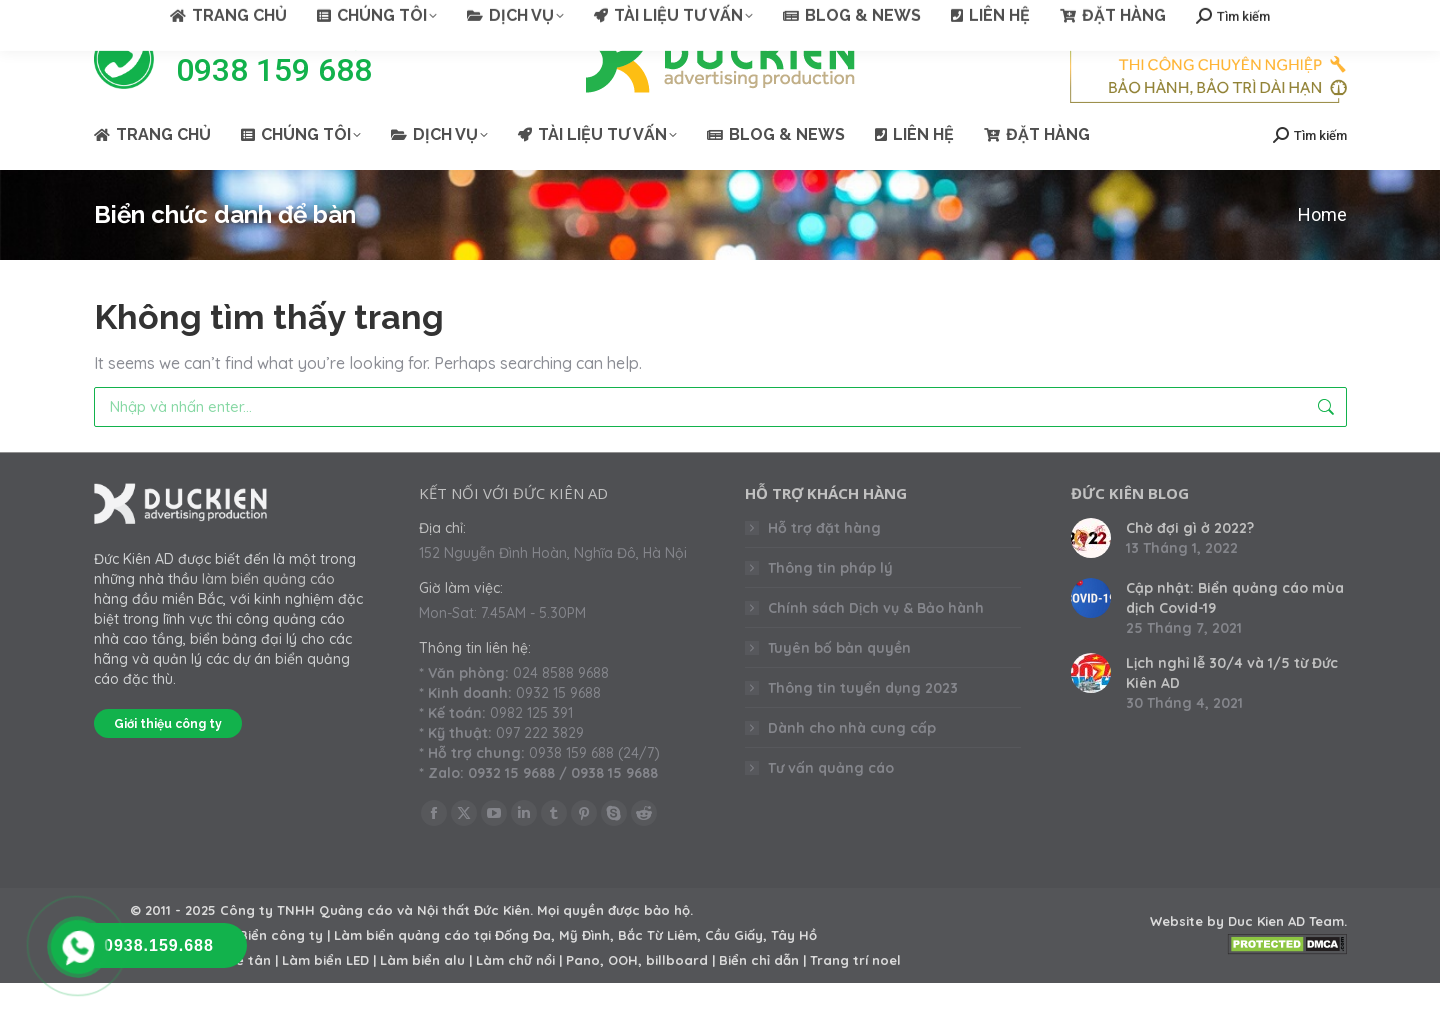 The image size is (1440, 1019). Describe the element at coordinates (831, 804) in the screenshot. I see `Tư vấn quảng cáo` at that location.